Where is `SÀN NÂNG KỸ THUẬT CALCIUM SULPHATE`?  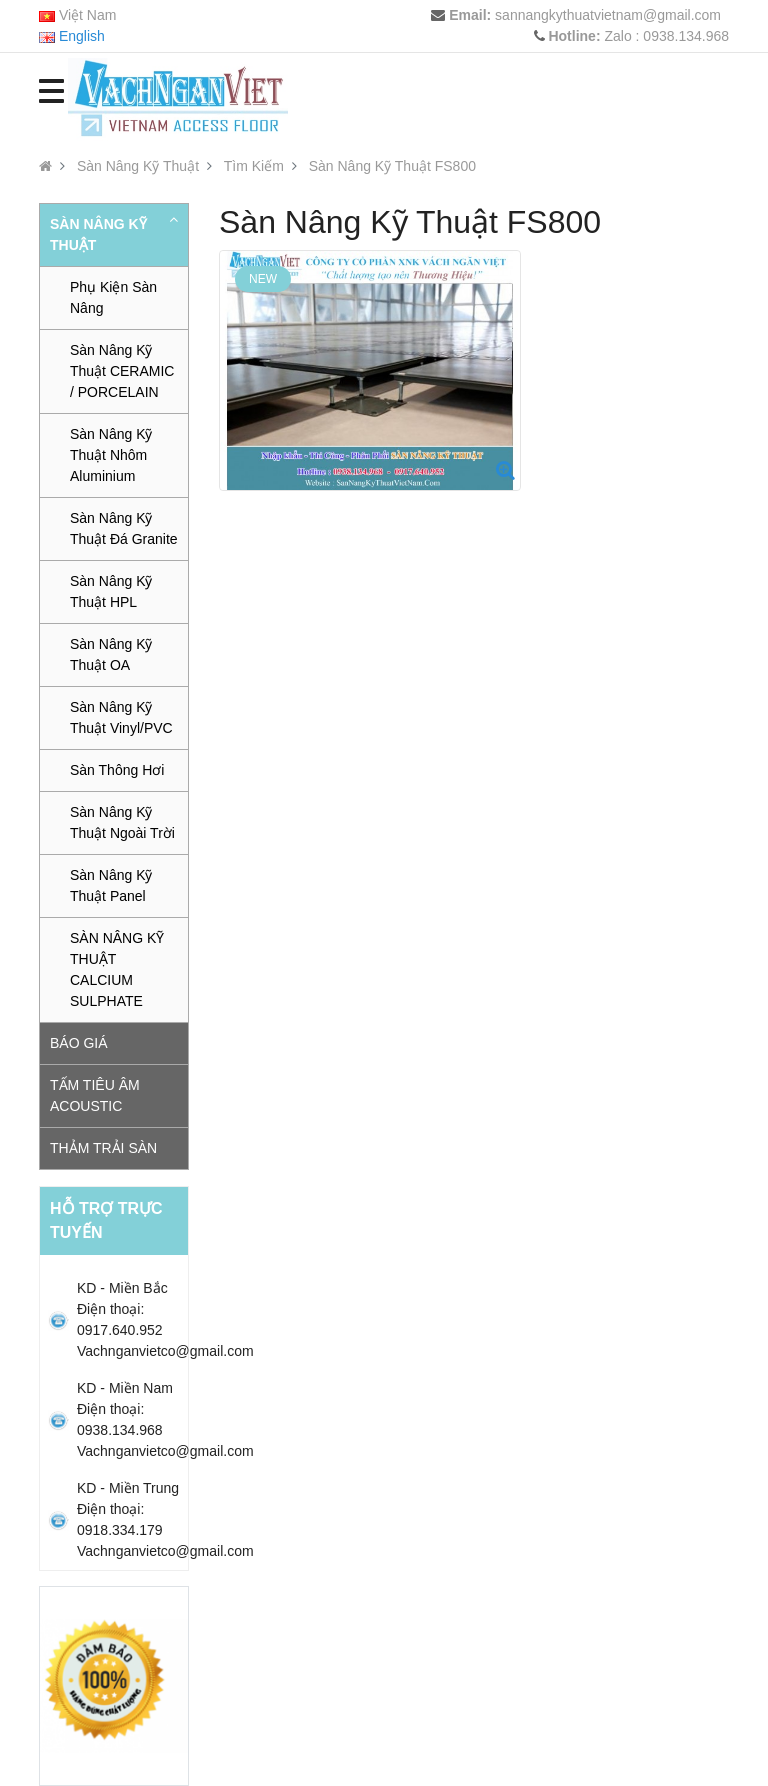 SÀN NÂNG KỸ THUẬT CALCIUM SULPHATE is located at coordinates (117, 969).